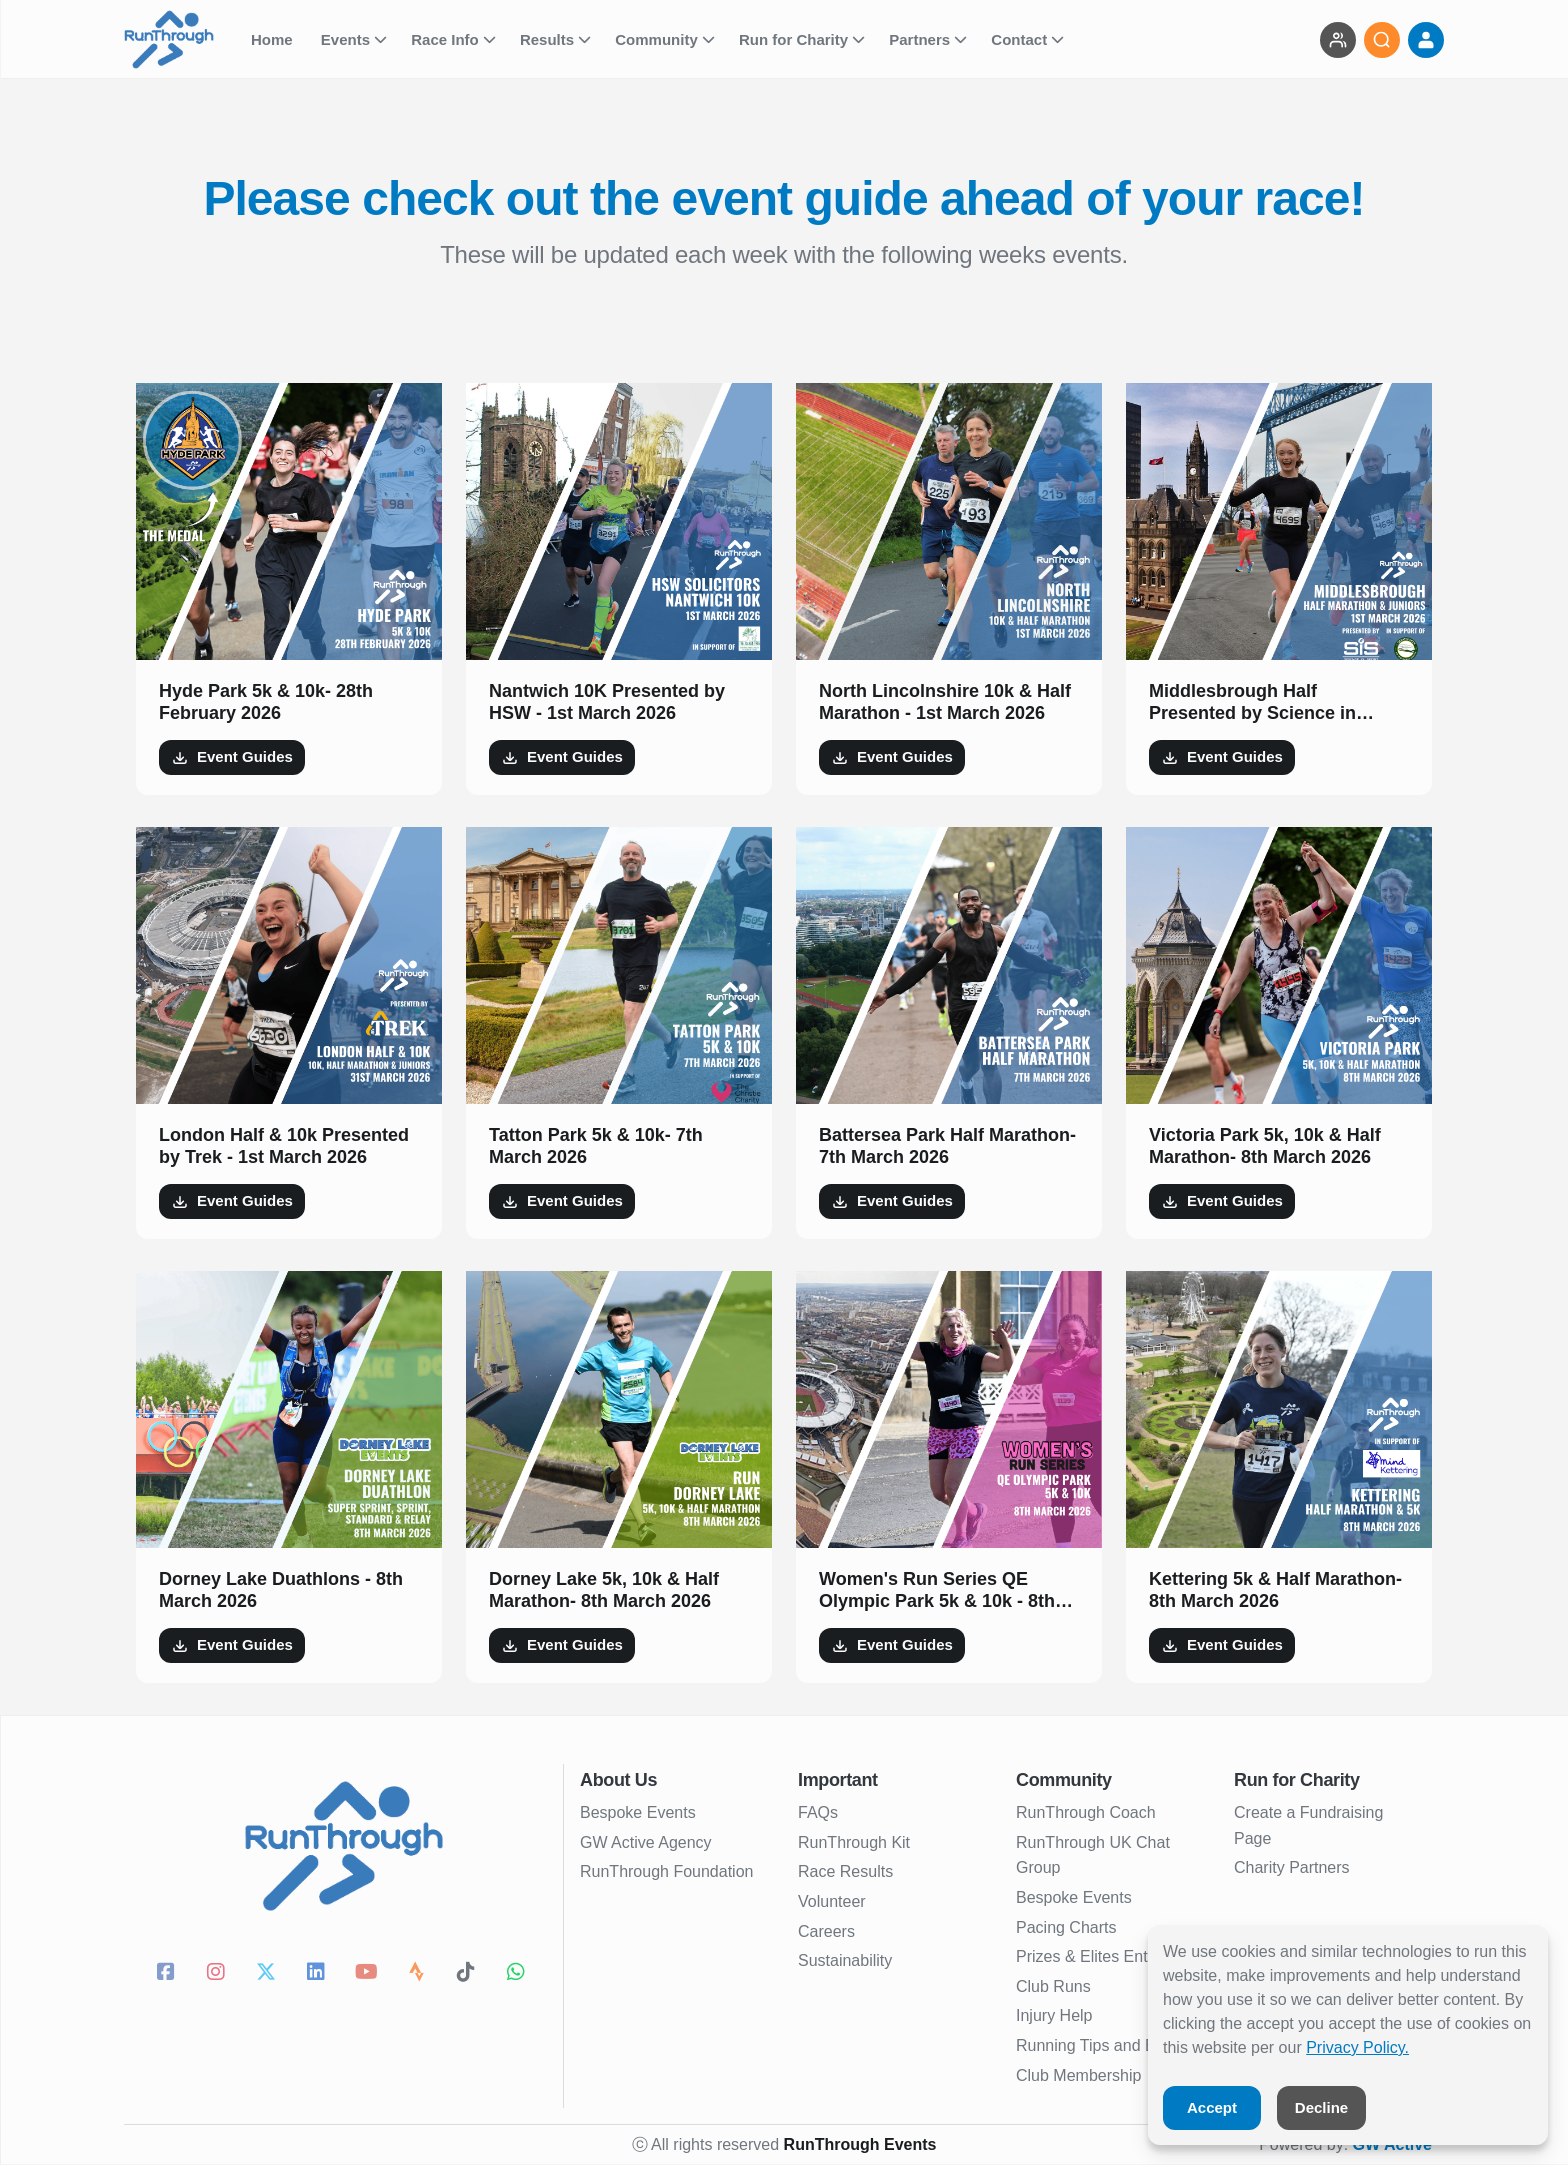 This screenshot has height=2165, width=1568. What do you see at coordinates (1086, 1812) in the screenshot?
I see `RunThrough Coach` at bounding box center [1086, 1812].